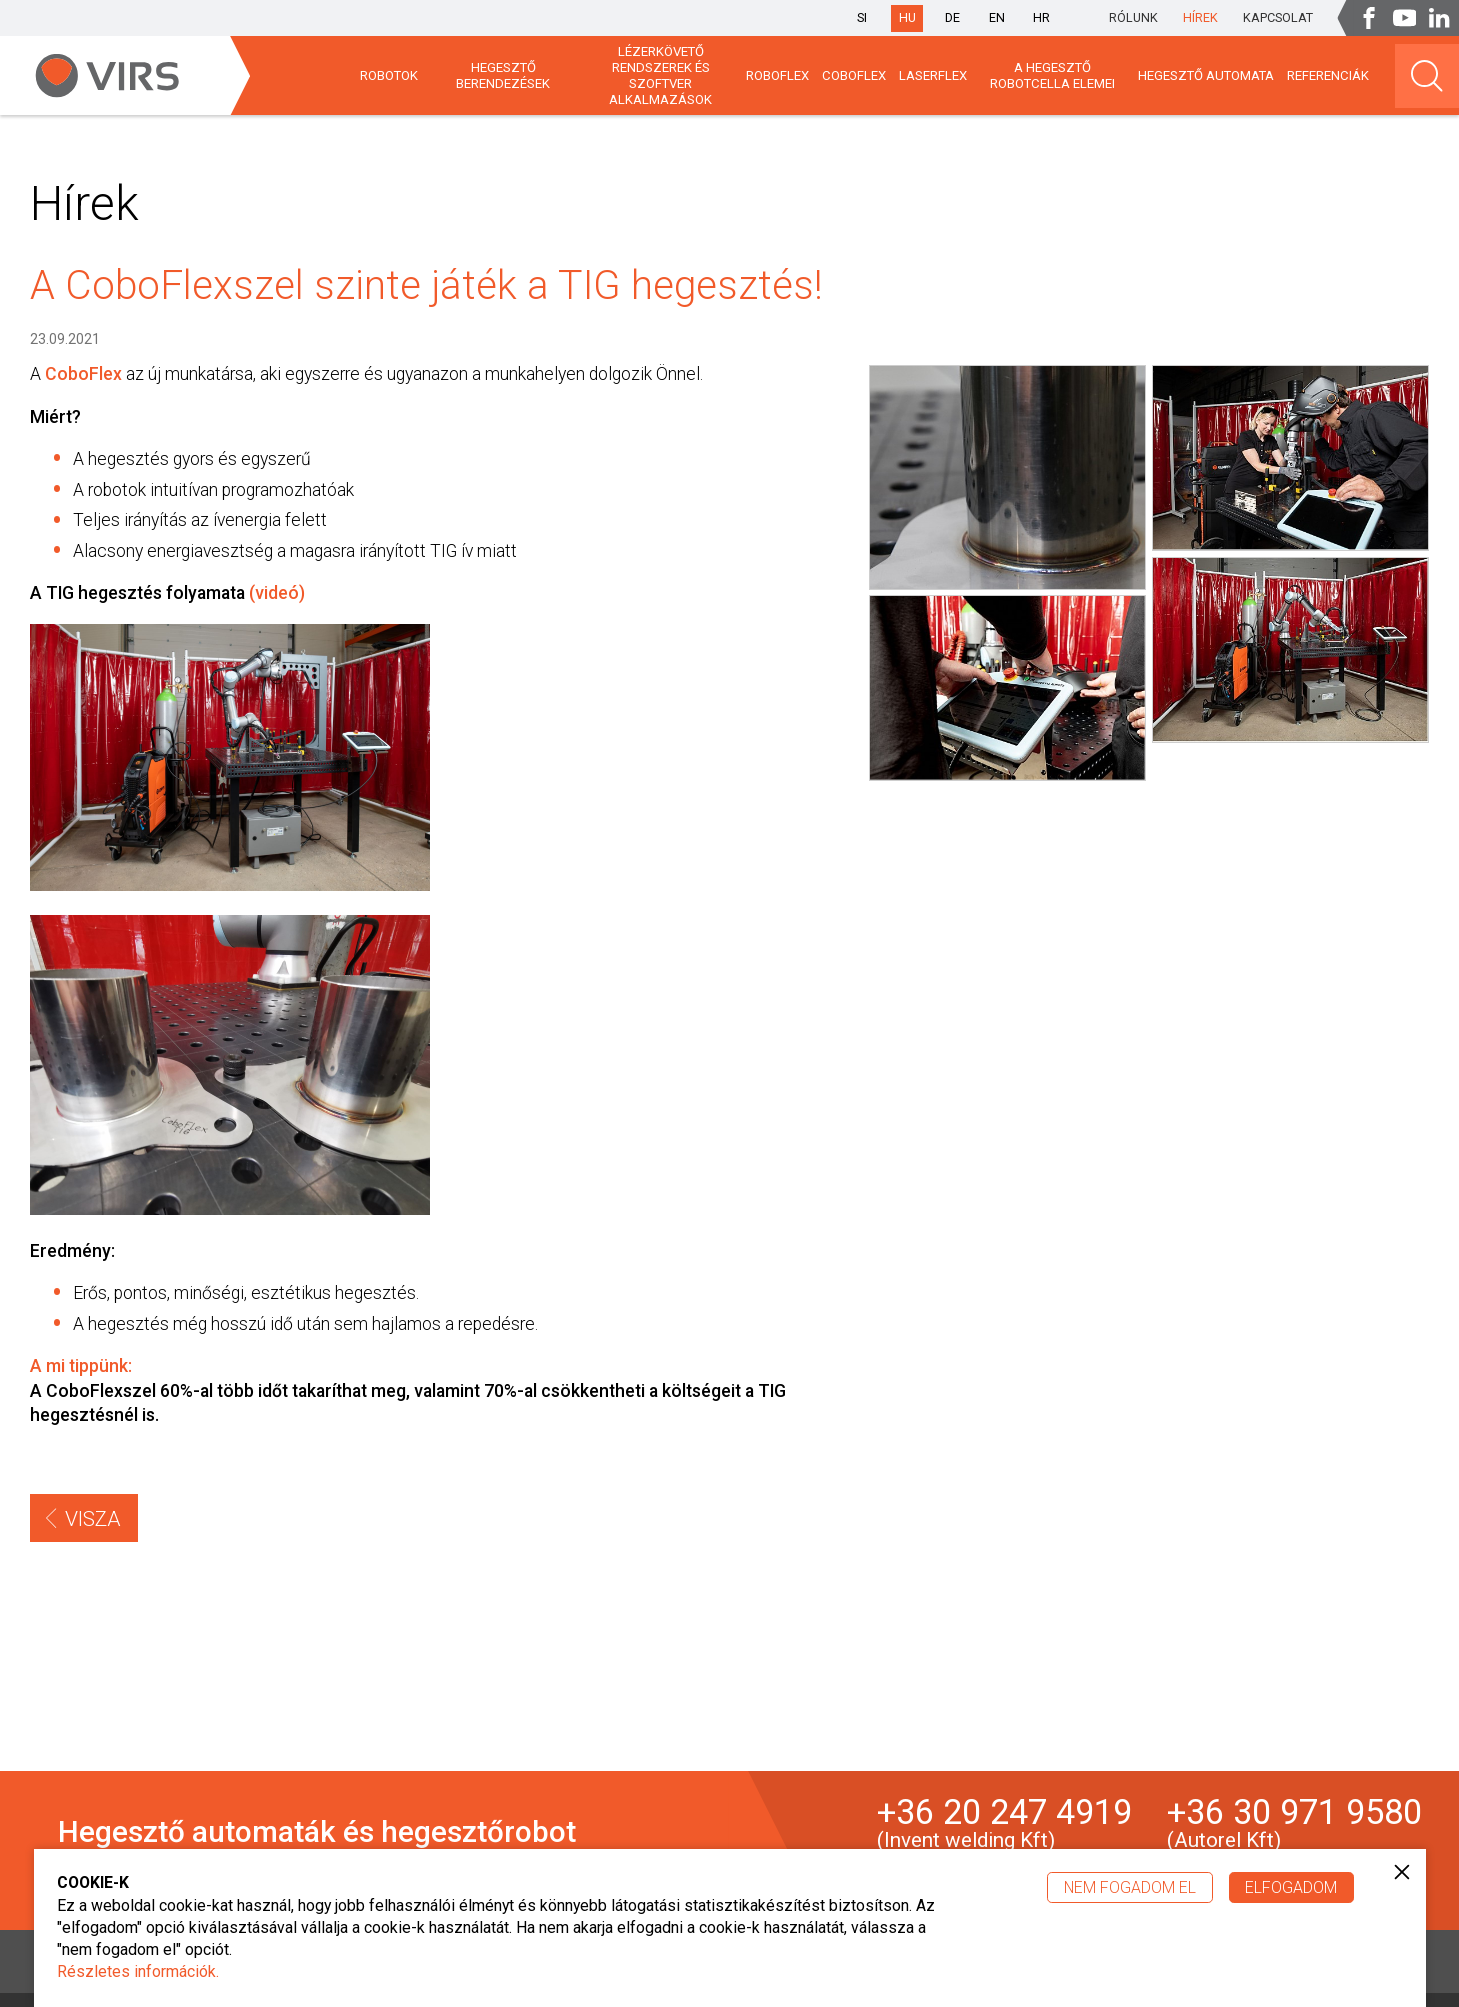 The height and width of the screenshot is (2007, 1459). Describe the element at coordinates (1206, 75) in the screenshot. I see `HEGESZTŐ AUTOMATA` at that location.